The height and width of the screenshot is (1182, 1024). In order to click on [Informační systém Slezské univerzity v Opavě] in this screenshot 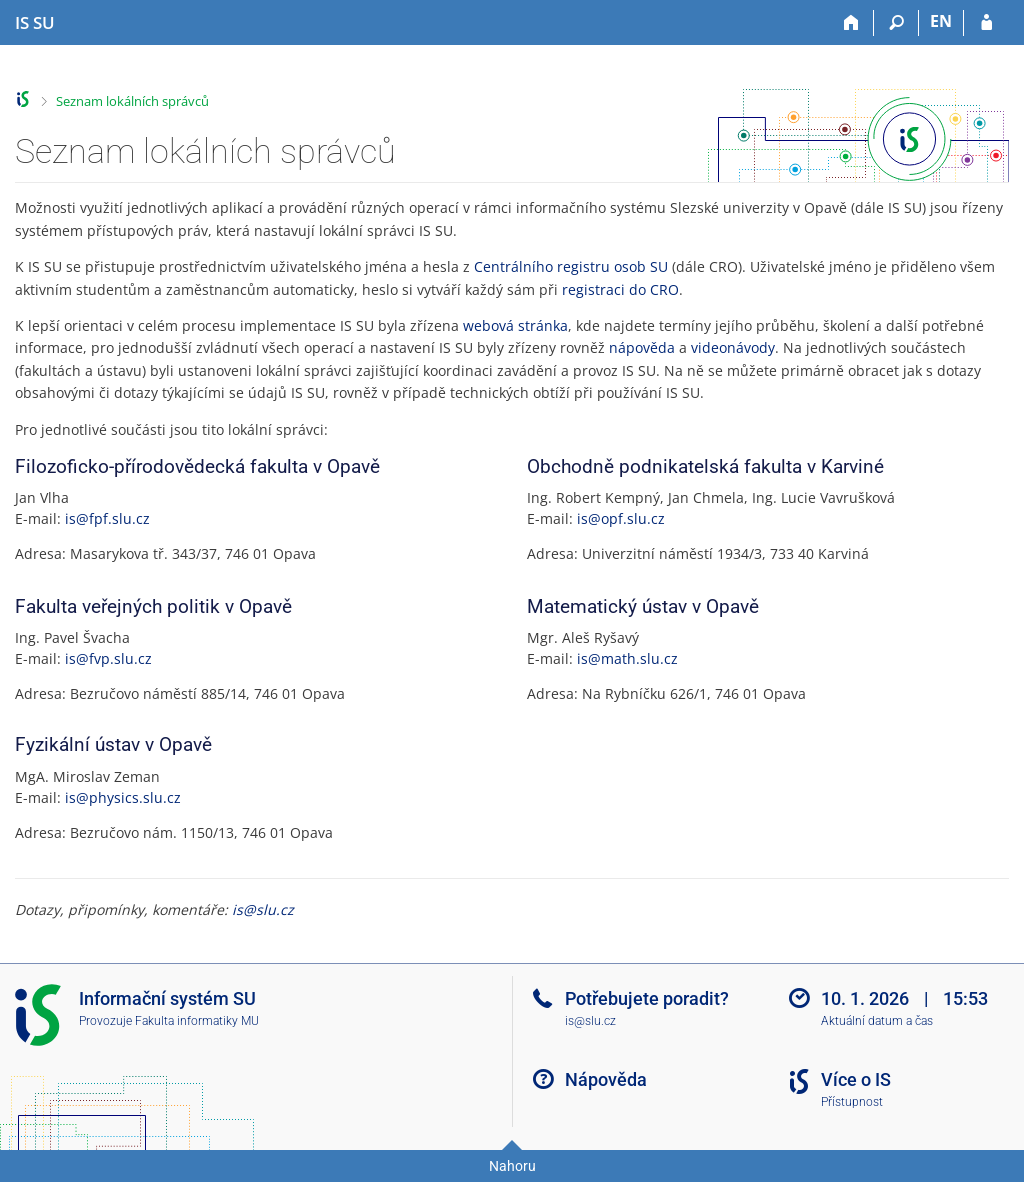, I will do `click(35, 23)`.